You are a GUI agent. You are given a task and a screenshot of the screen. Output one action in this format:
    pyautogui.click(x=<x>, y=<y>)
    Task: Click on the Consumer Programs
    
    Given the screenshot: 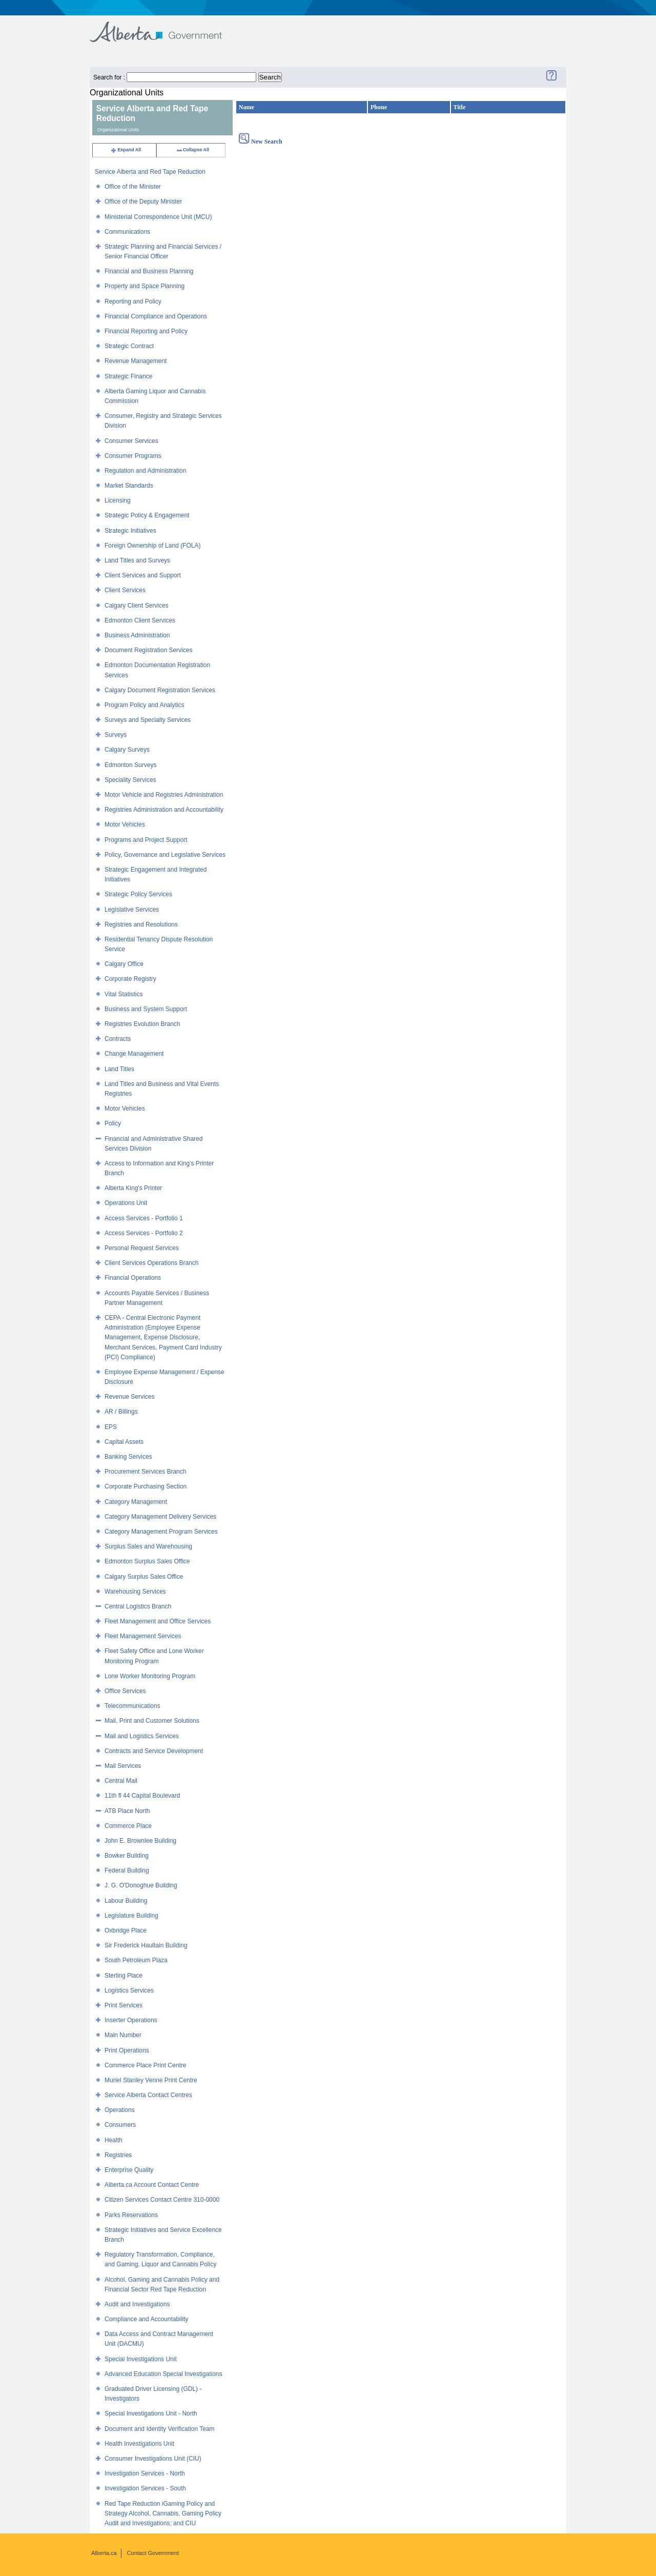 What is the action you would take?
    pyautogui.click(x=133, y=455)
    